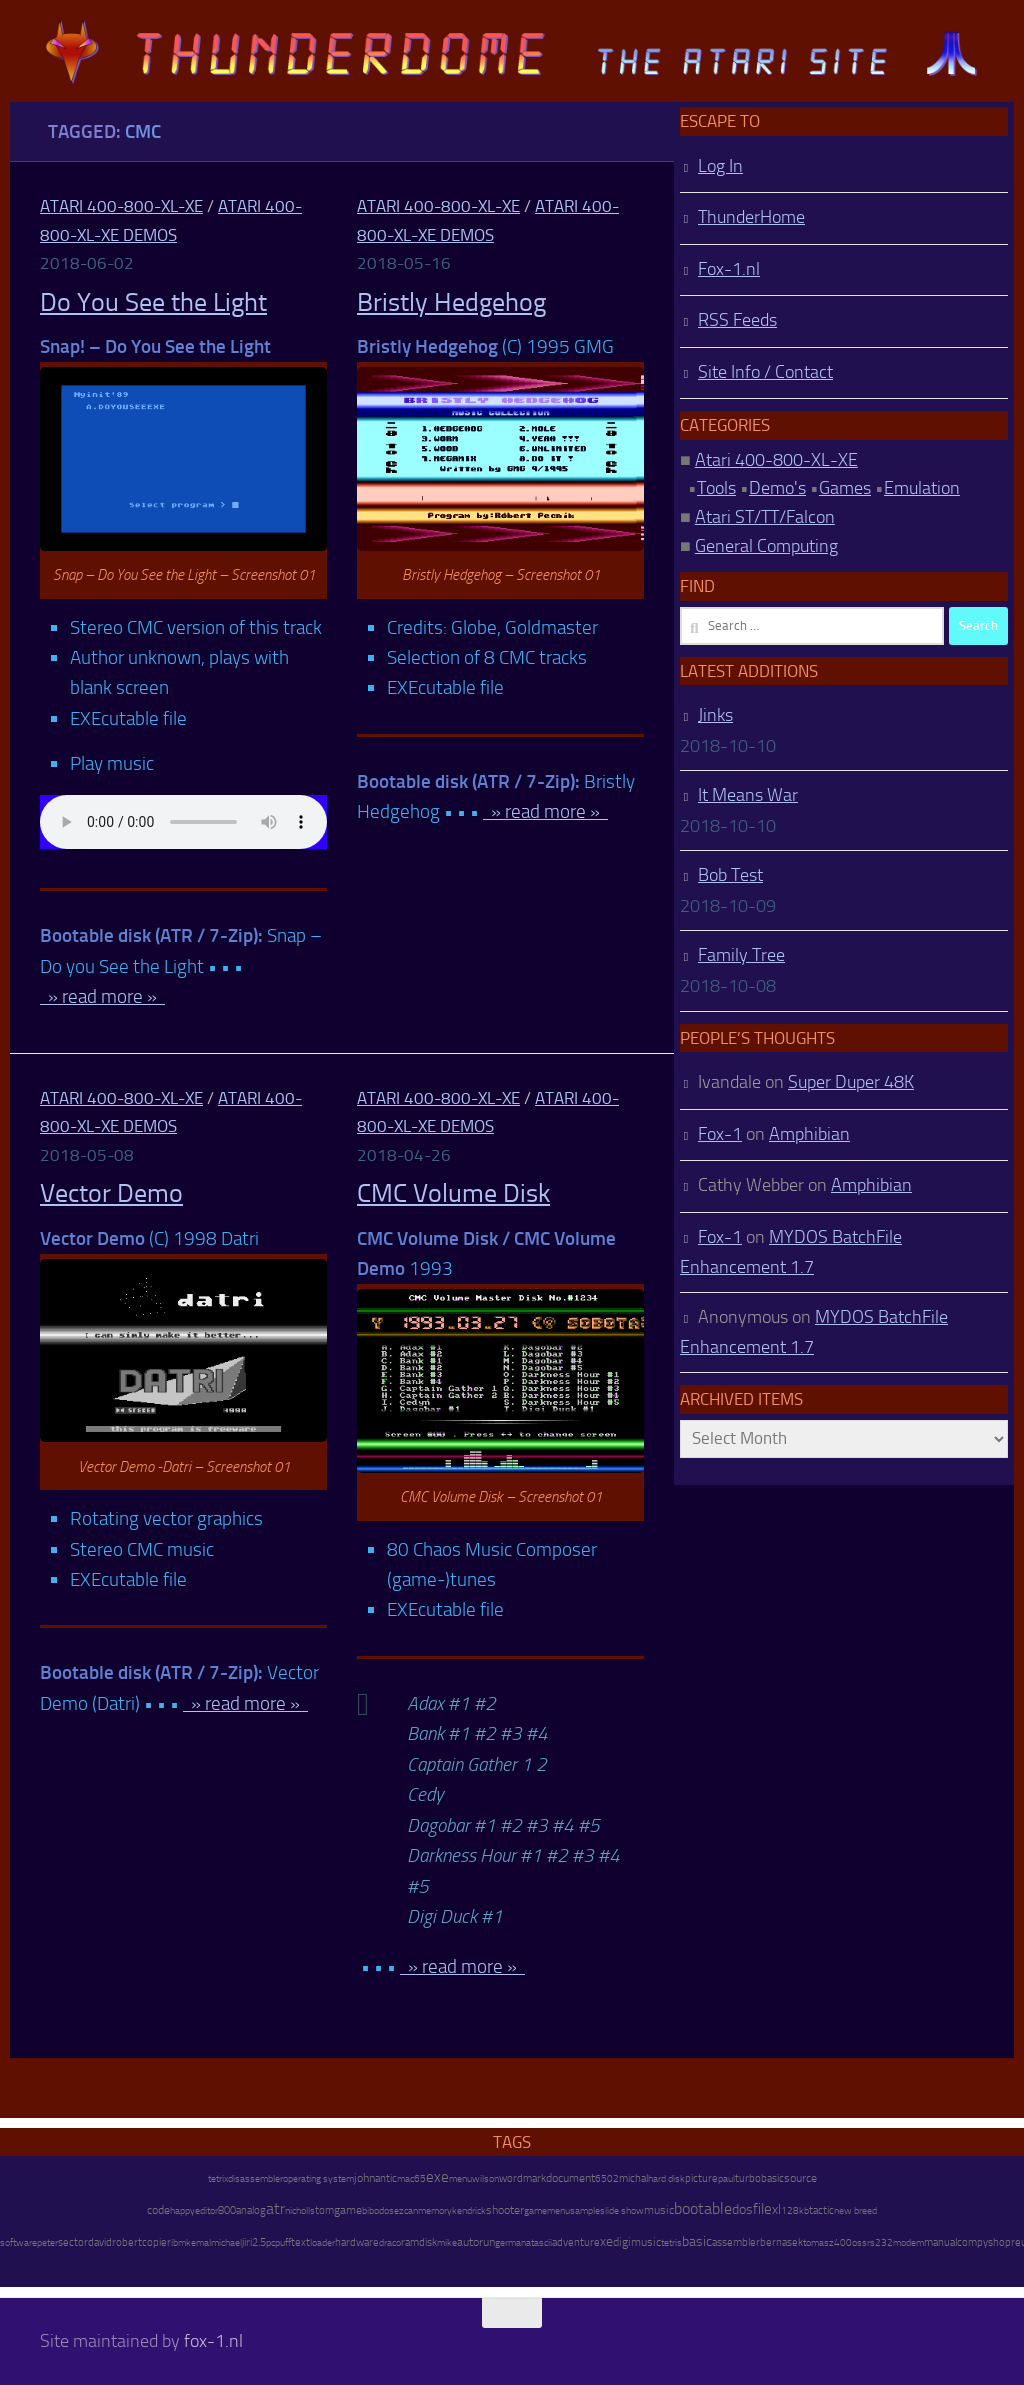  Describe the element at coordinates (437, 2177) in the screenshot. I see `exe [exe (248 items)]` at that location.